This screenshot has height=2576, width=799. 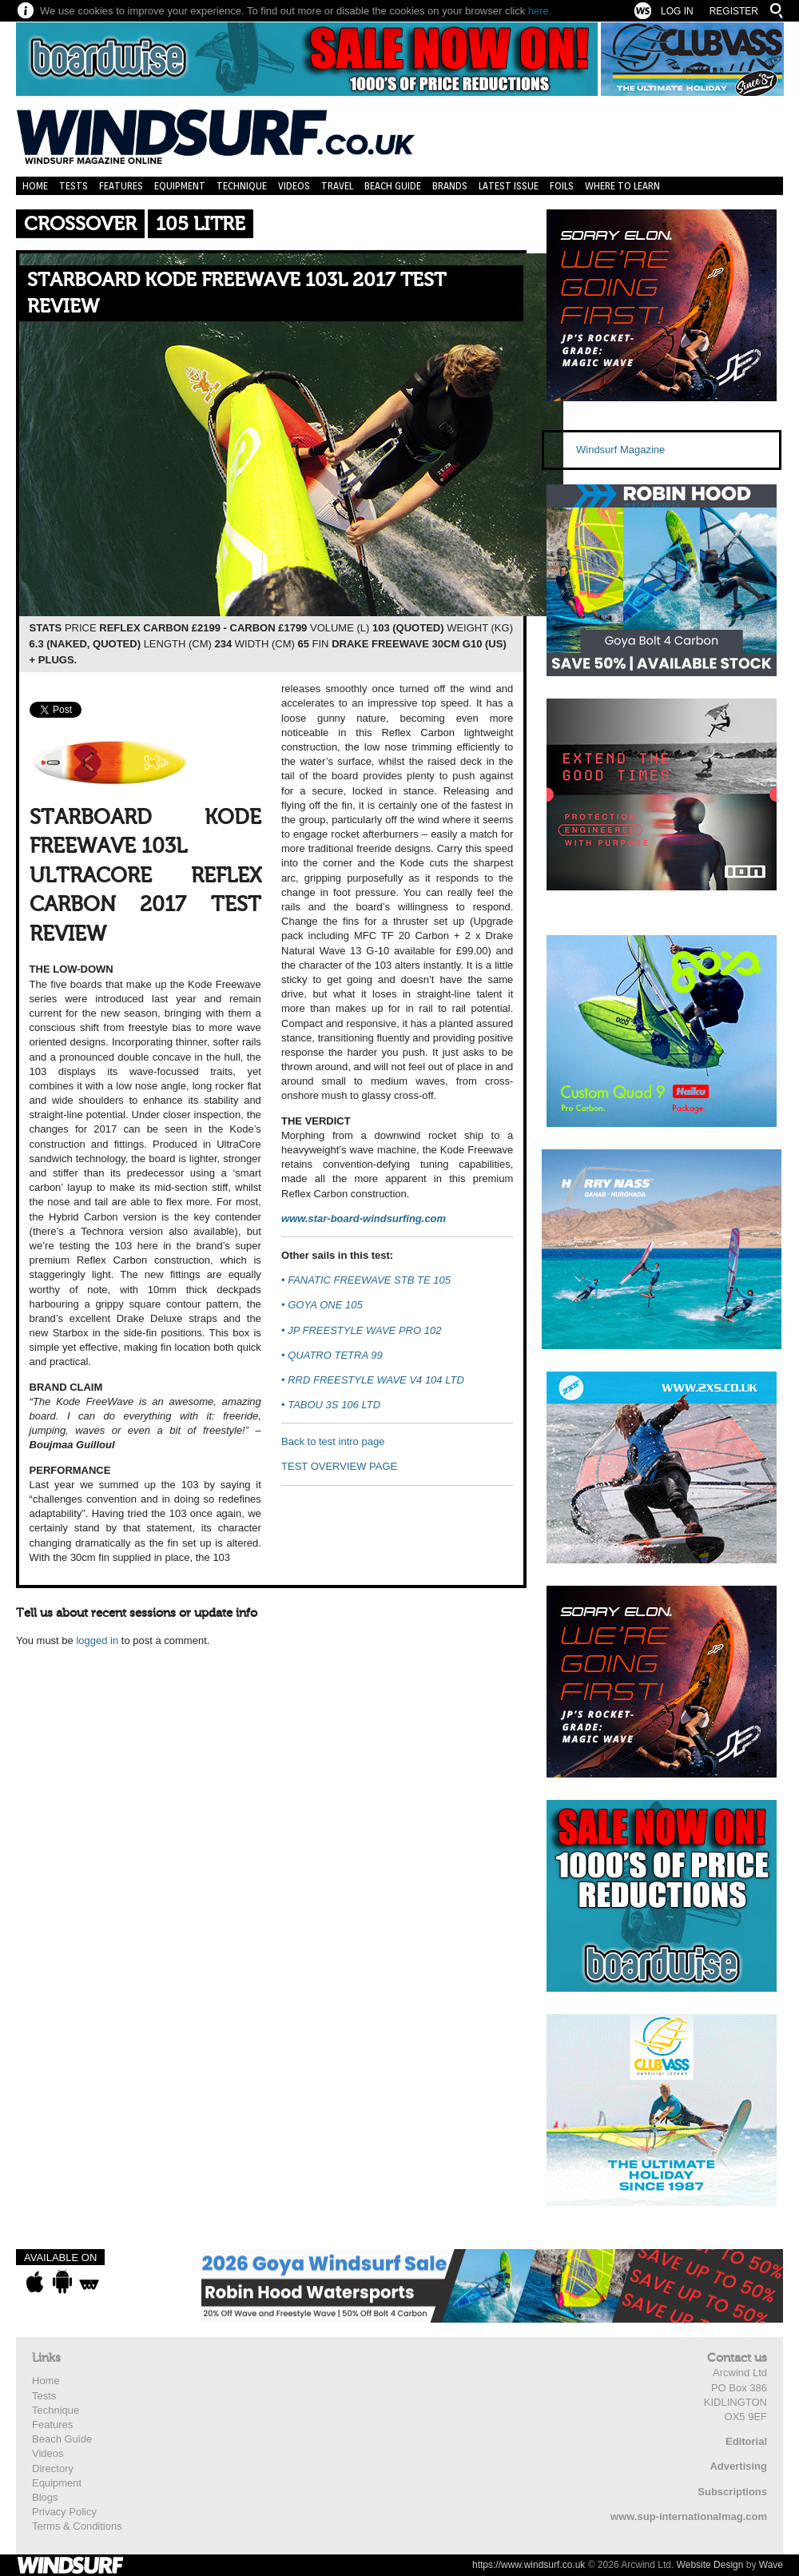 I want to click on Terms & Conditions, so click(x=77, y=2526).